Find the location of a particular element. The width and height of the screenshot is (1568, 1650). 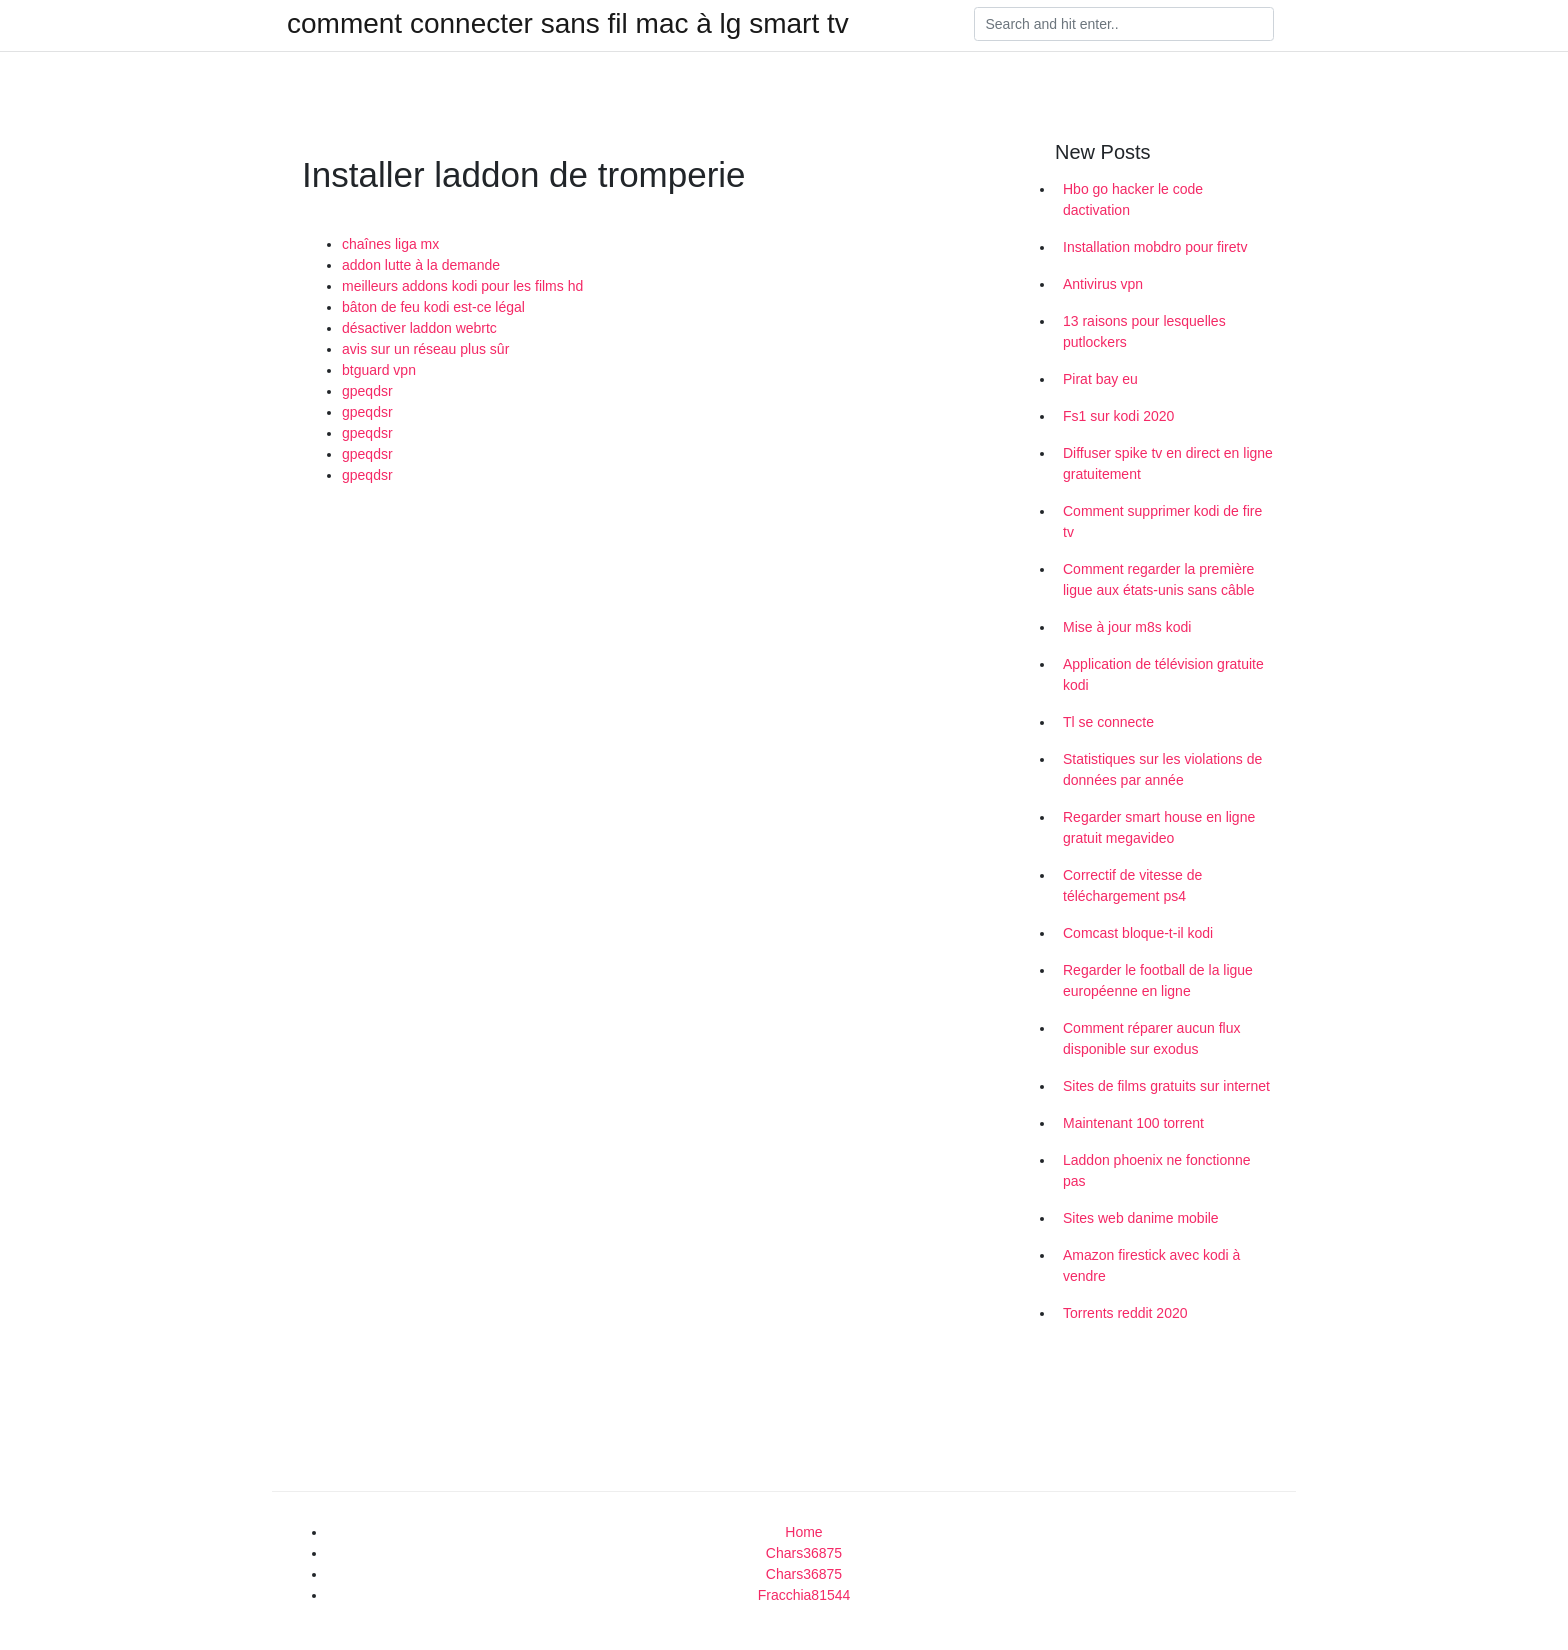

bâton de feu kodi est-ce légal is located at coordinates (433, 307).